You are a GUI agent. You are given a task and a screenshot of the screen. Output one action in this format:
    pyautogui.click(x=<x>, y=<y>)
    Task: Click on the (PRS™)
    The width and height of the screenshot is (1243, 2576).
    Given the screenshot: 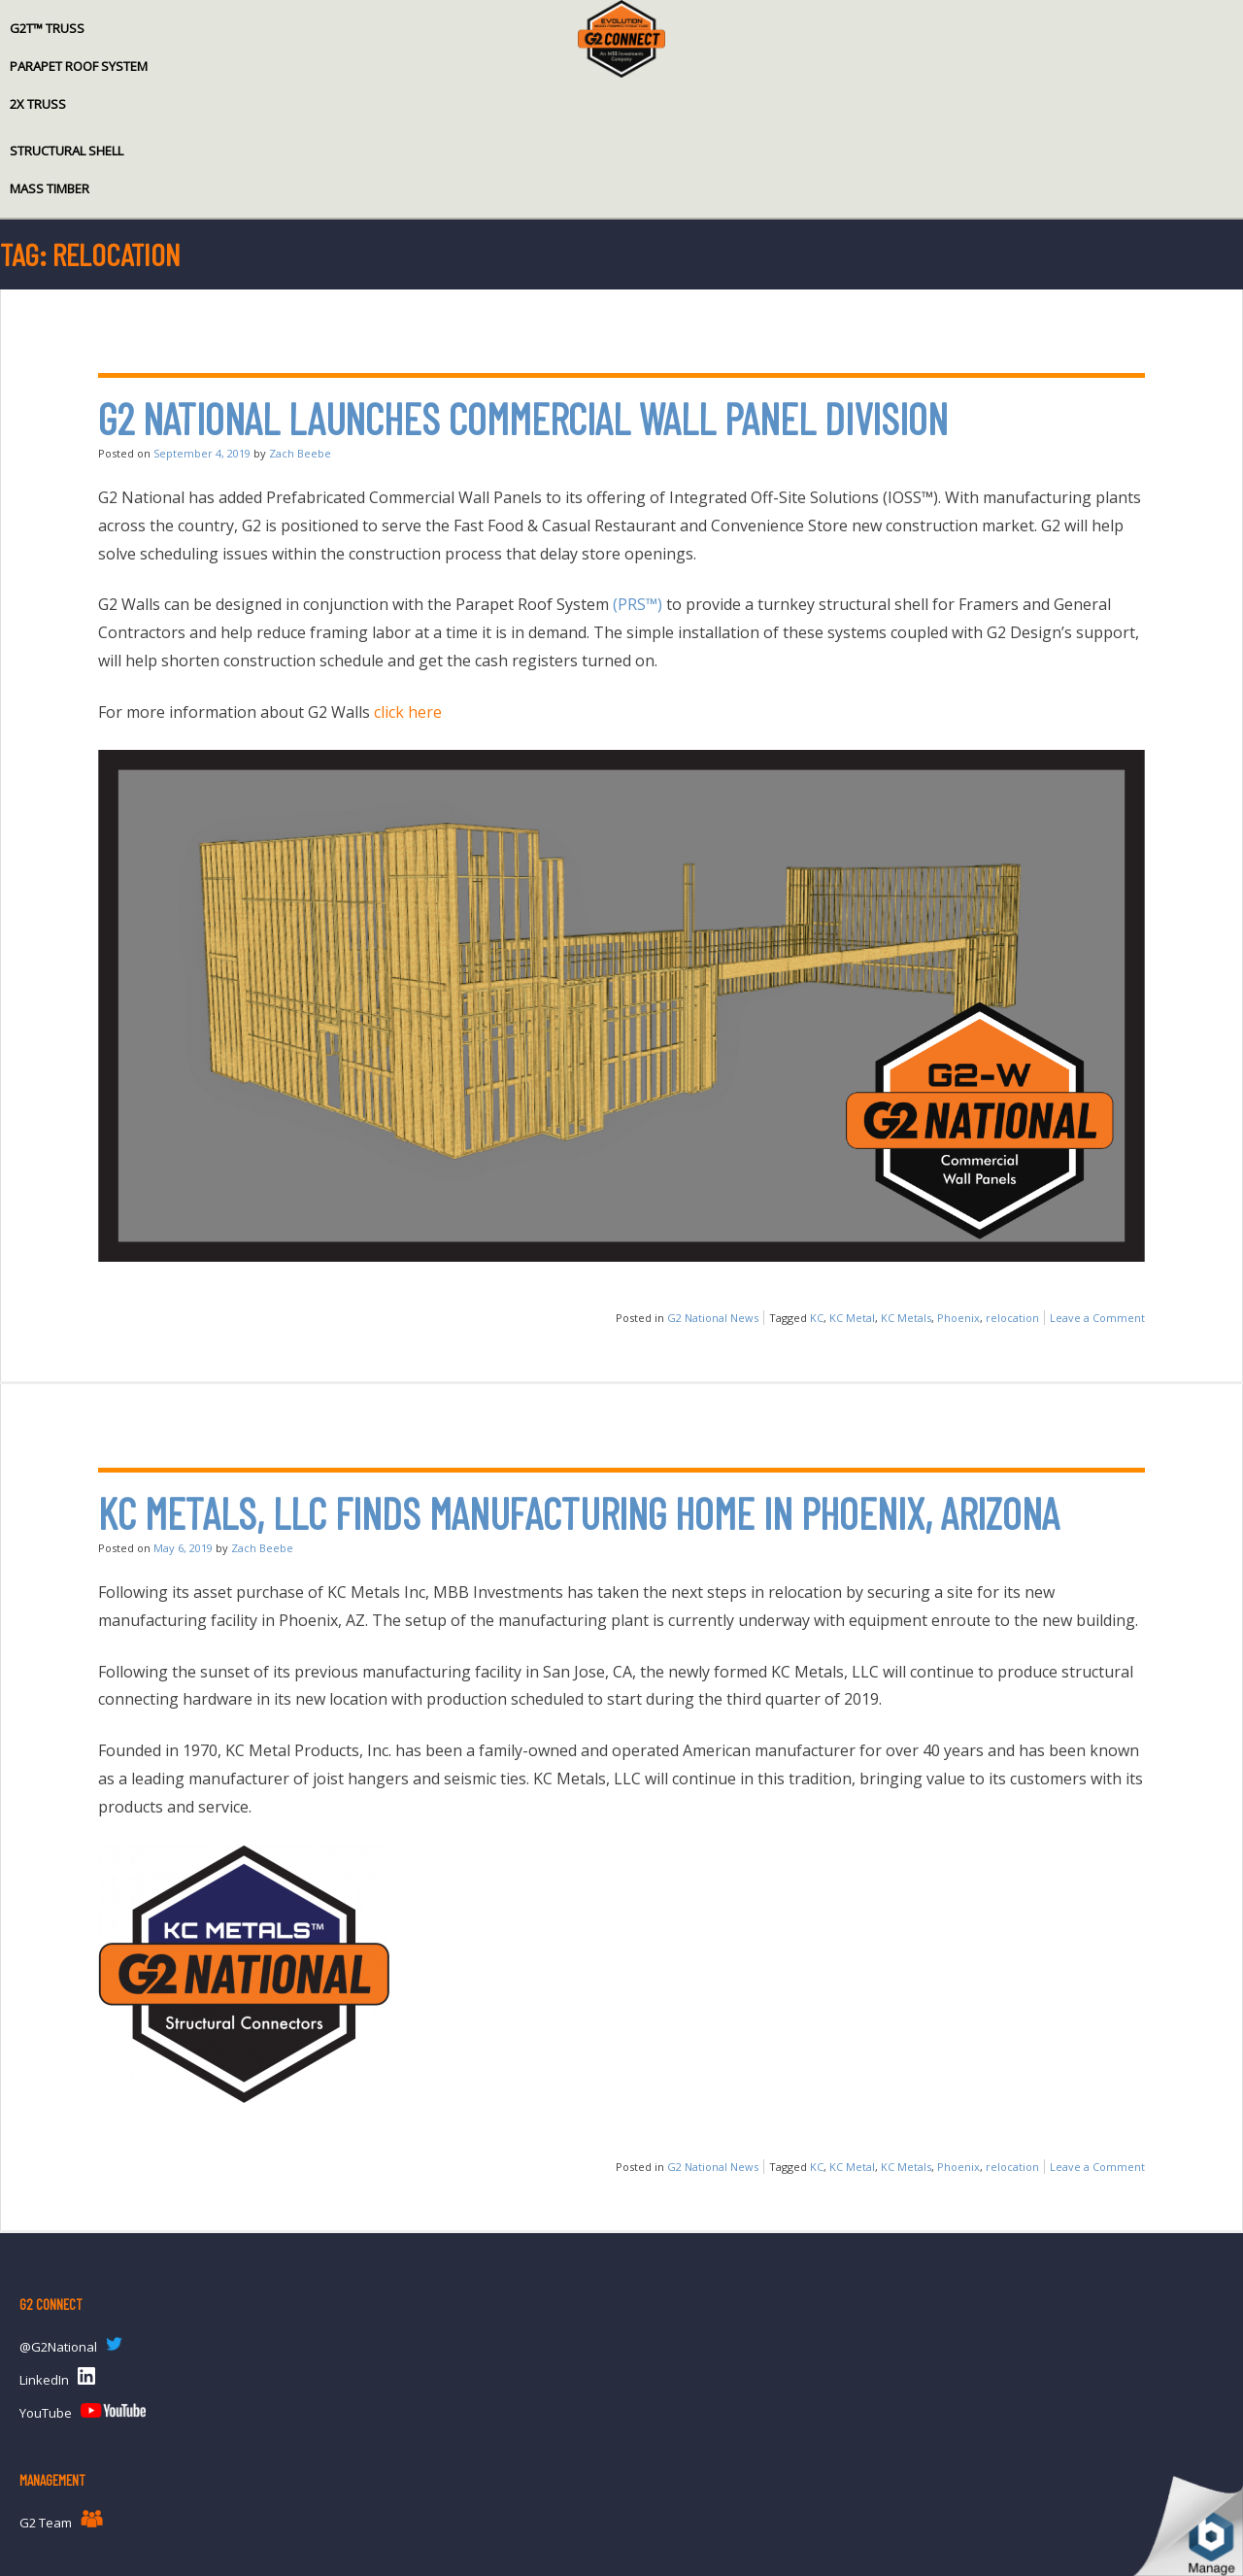 What is the action you would take?
    pyautogui.click(x=637, y=604)
    